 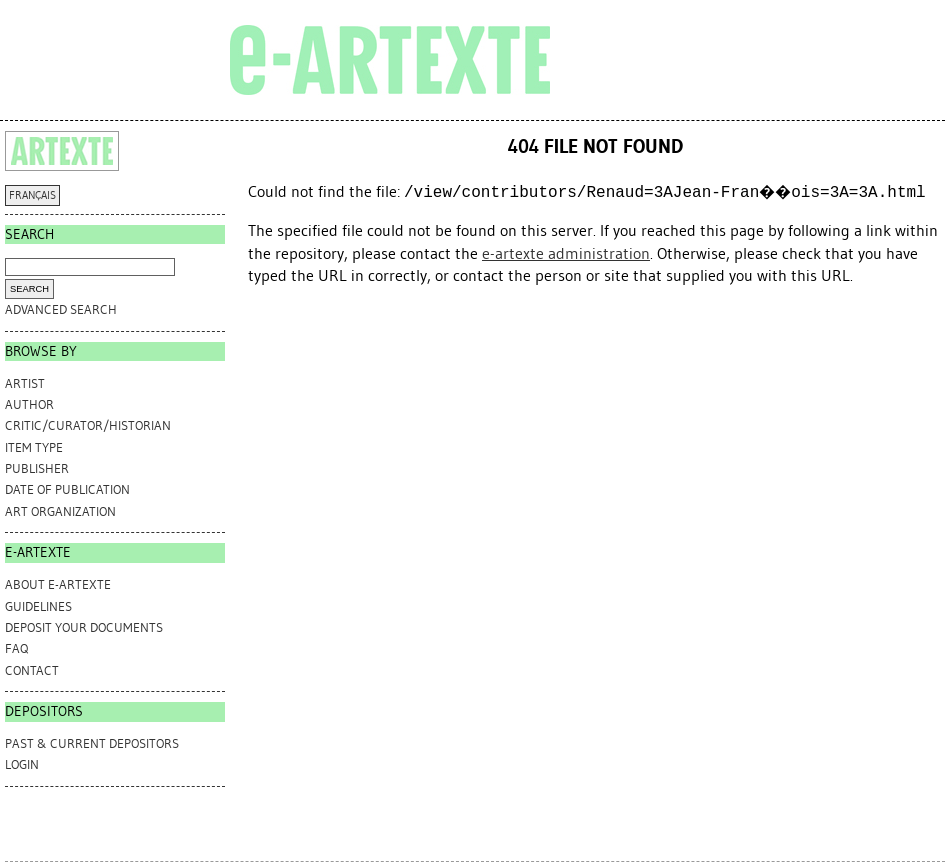 What do you see at coordinates (32, 670) in the screenshot?
I see `CONTACT` at bounding box center [32, 670].